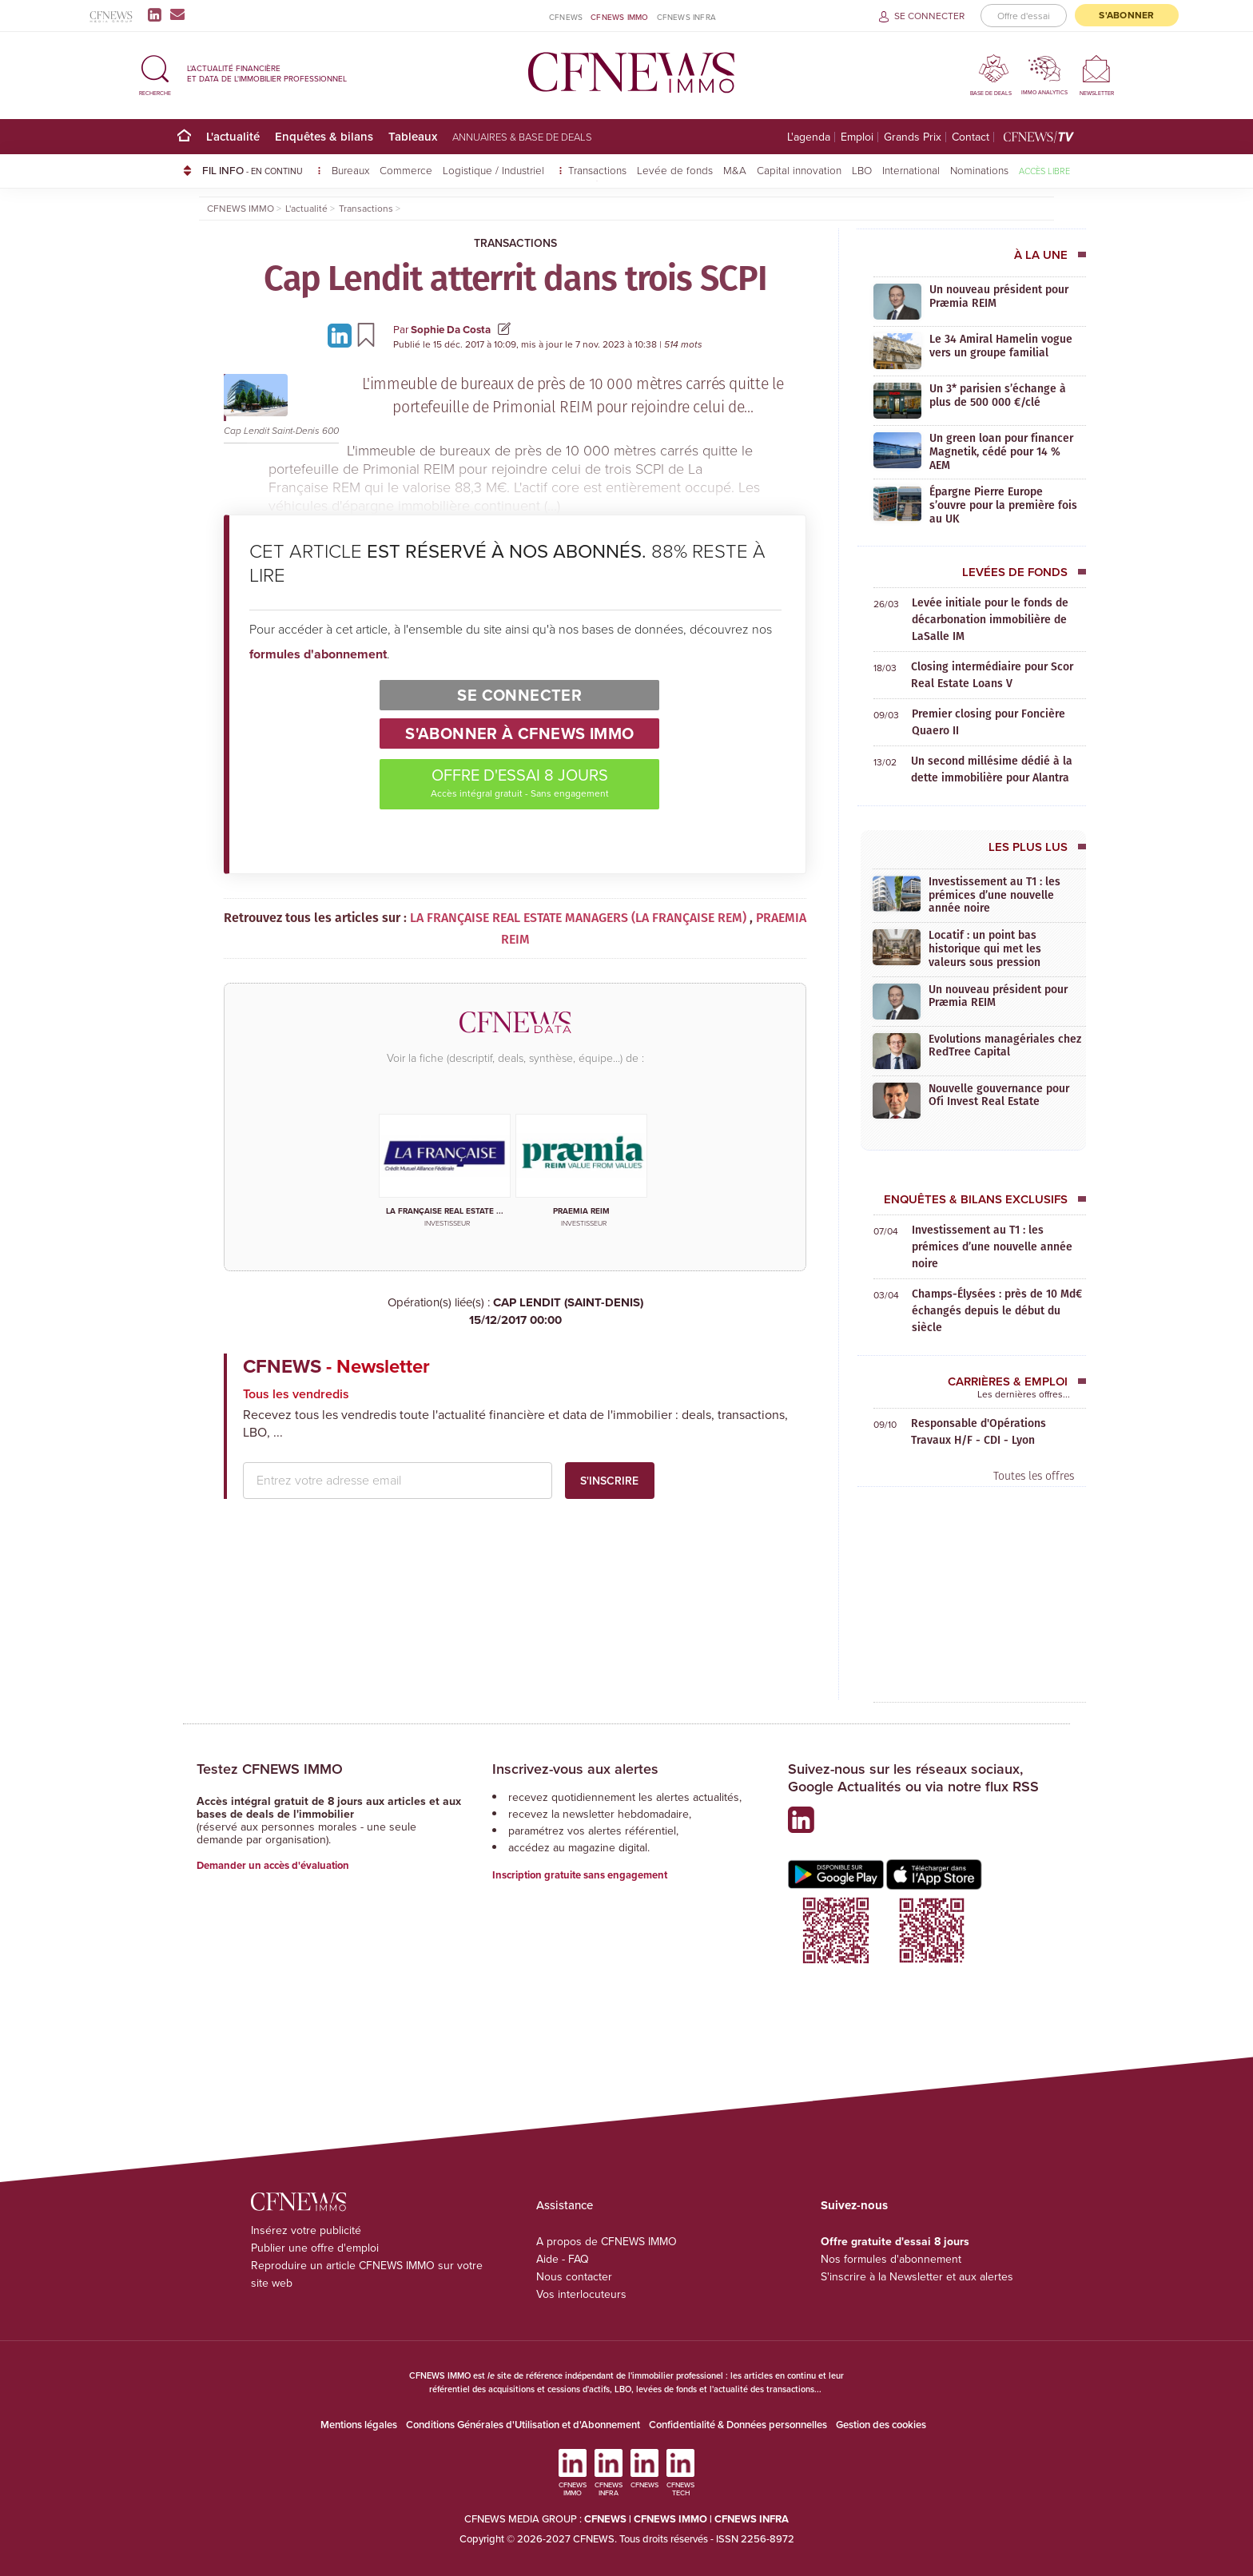  I want to click on [email address], so click(397, 1480).